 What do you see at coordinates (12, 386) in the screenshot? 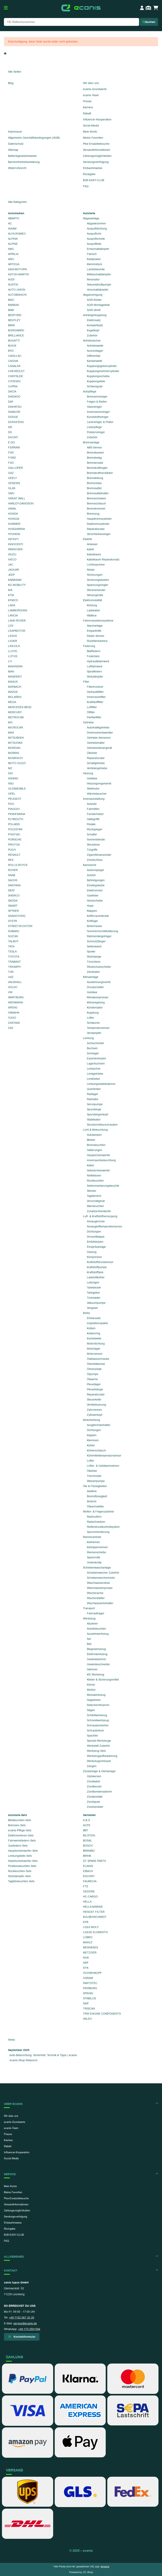
I see `CUPRA` at bounding box center [12, 386].